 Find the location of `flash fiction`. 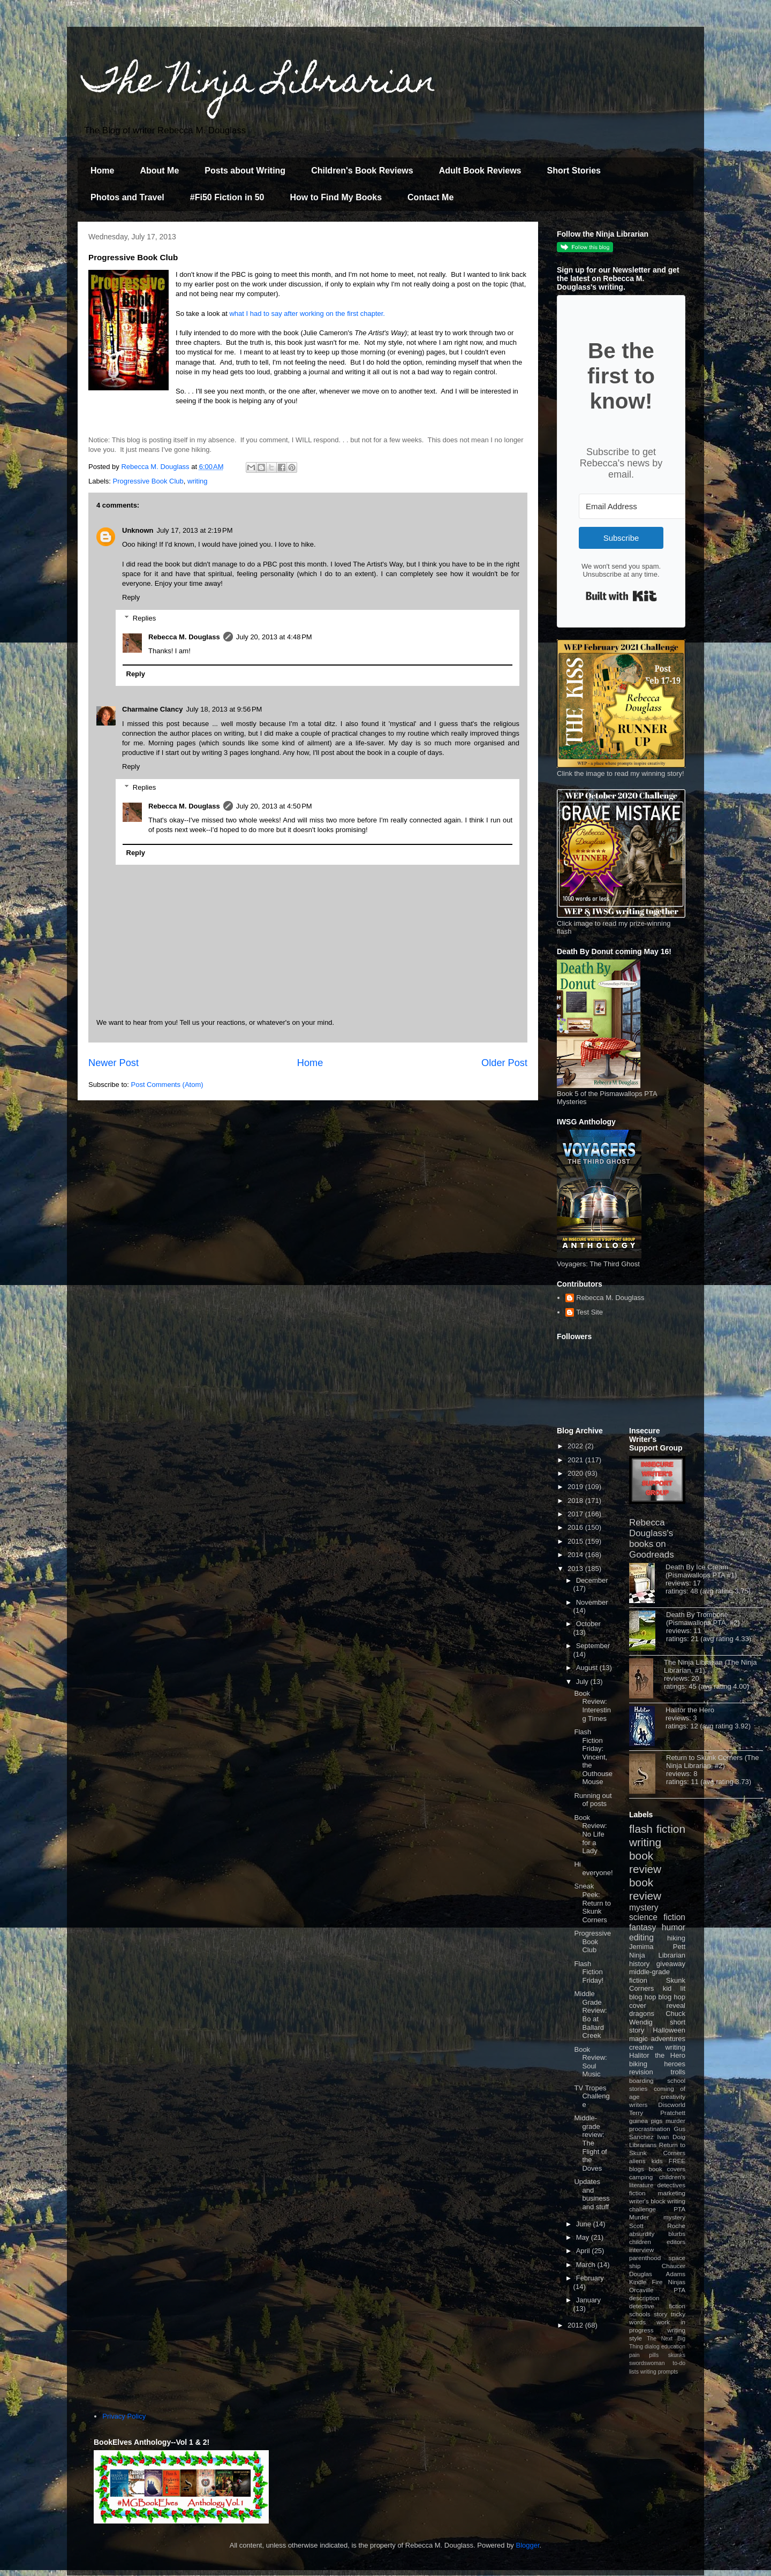

flash fiction is located at coordinates (657, 1829).